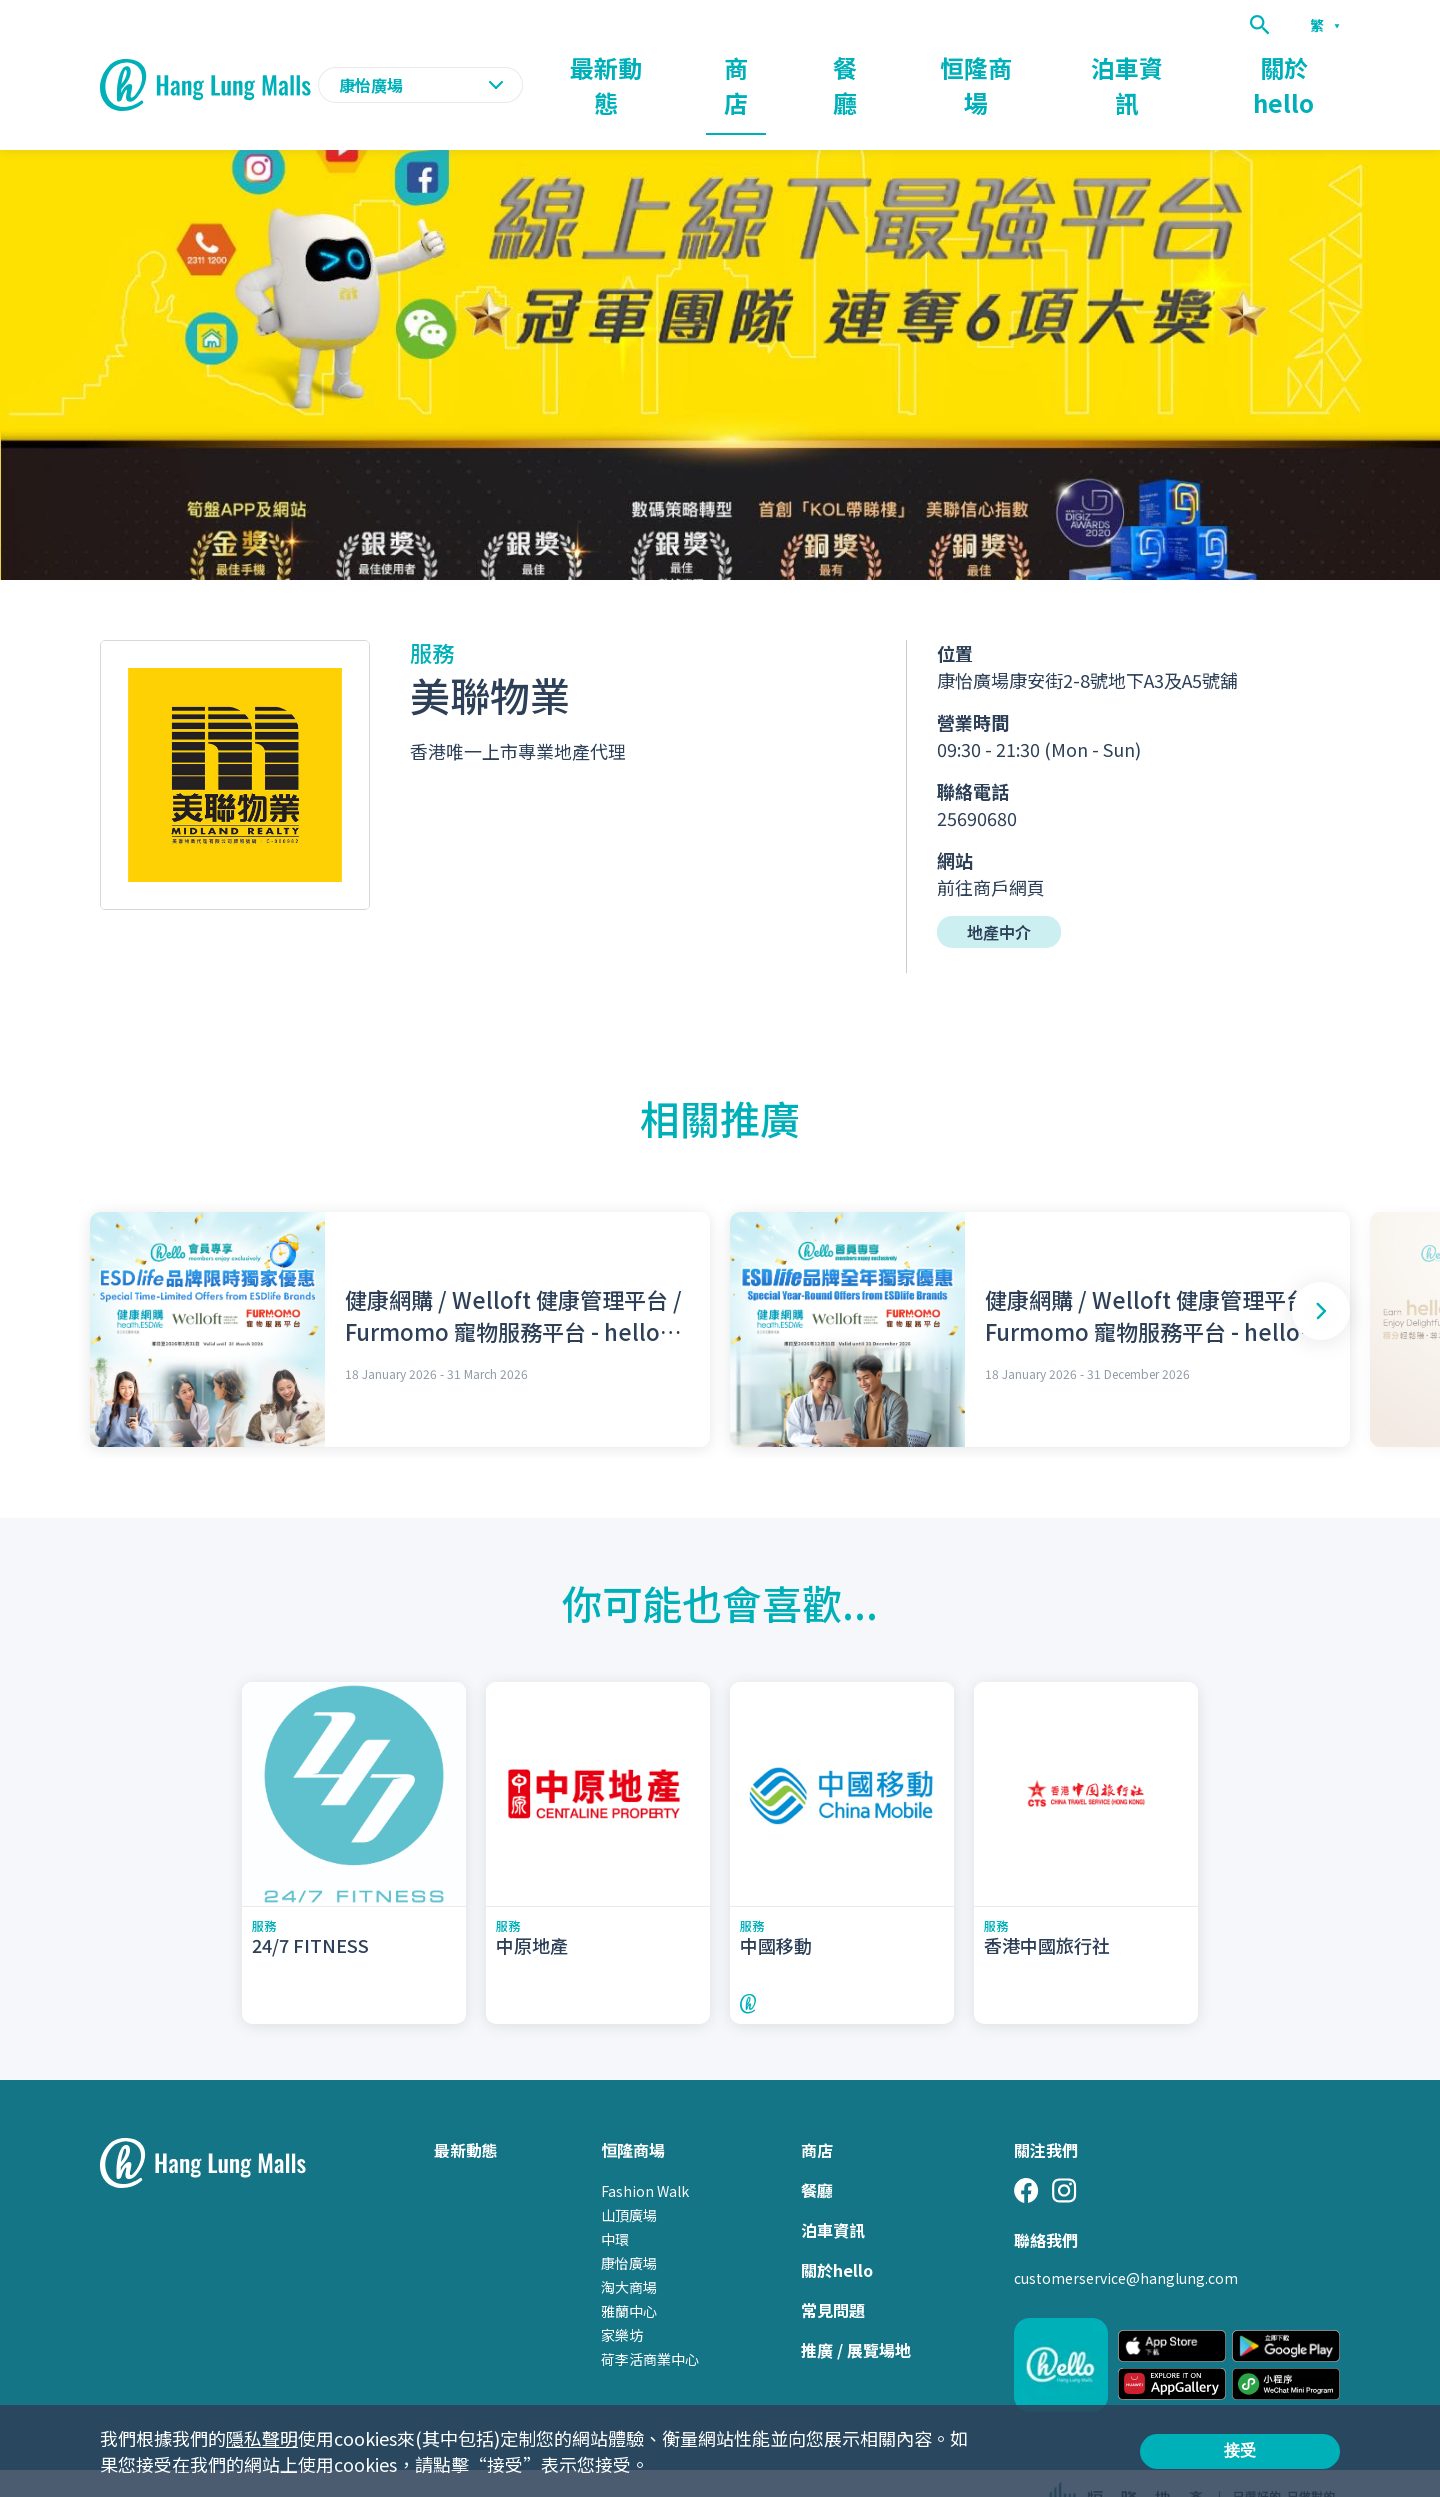 The height and width of the screenshot is (2497, 1440). I want to click on 餐廳, so click(974, 66).